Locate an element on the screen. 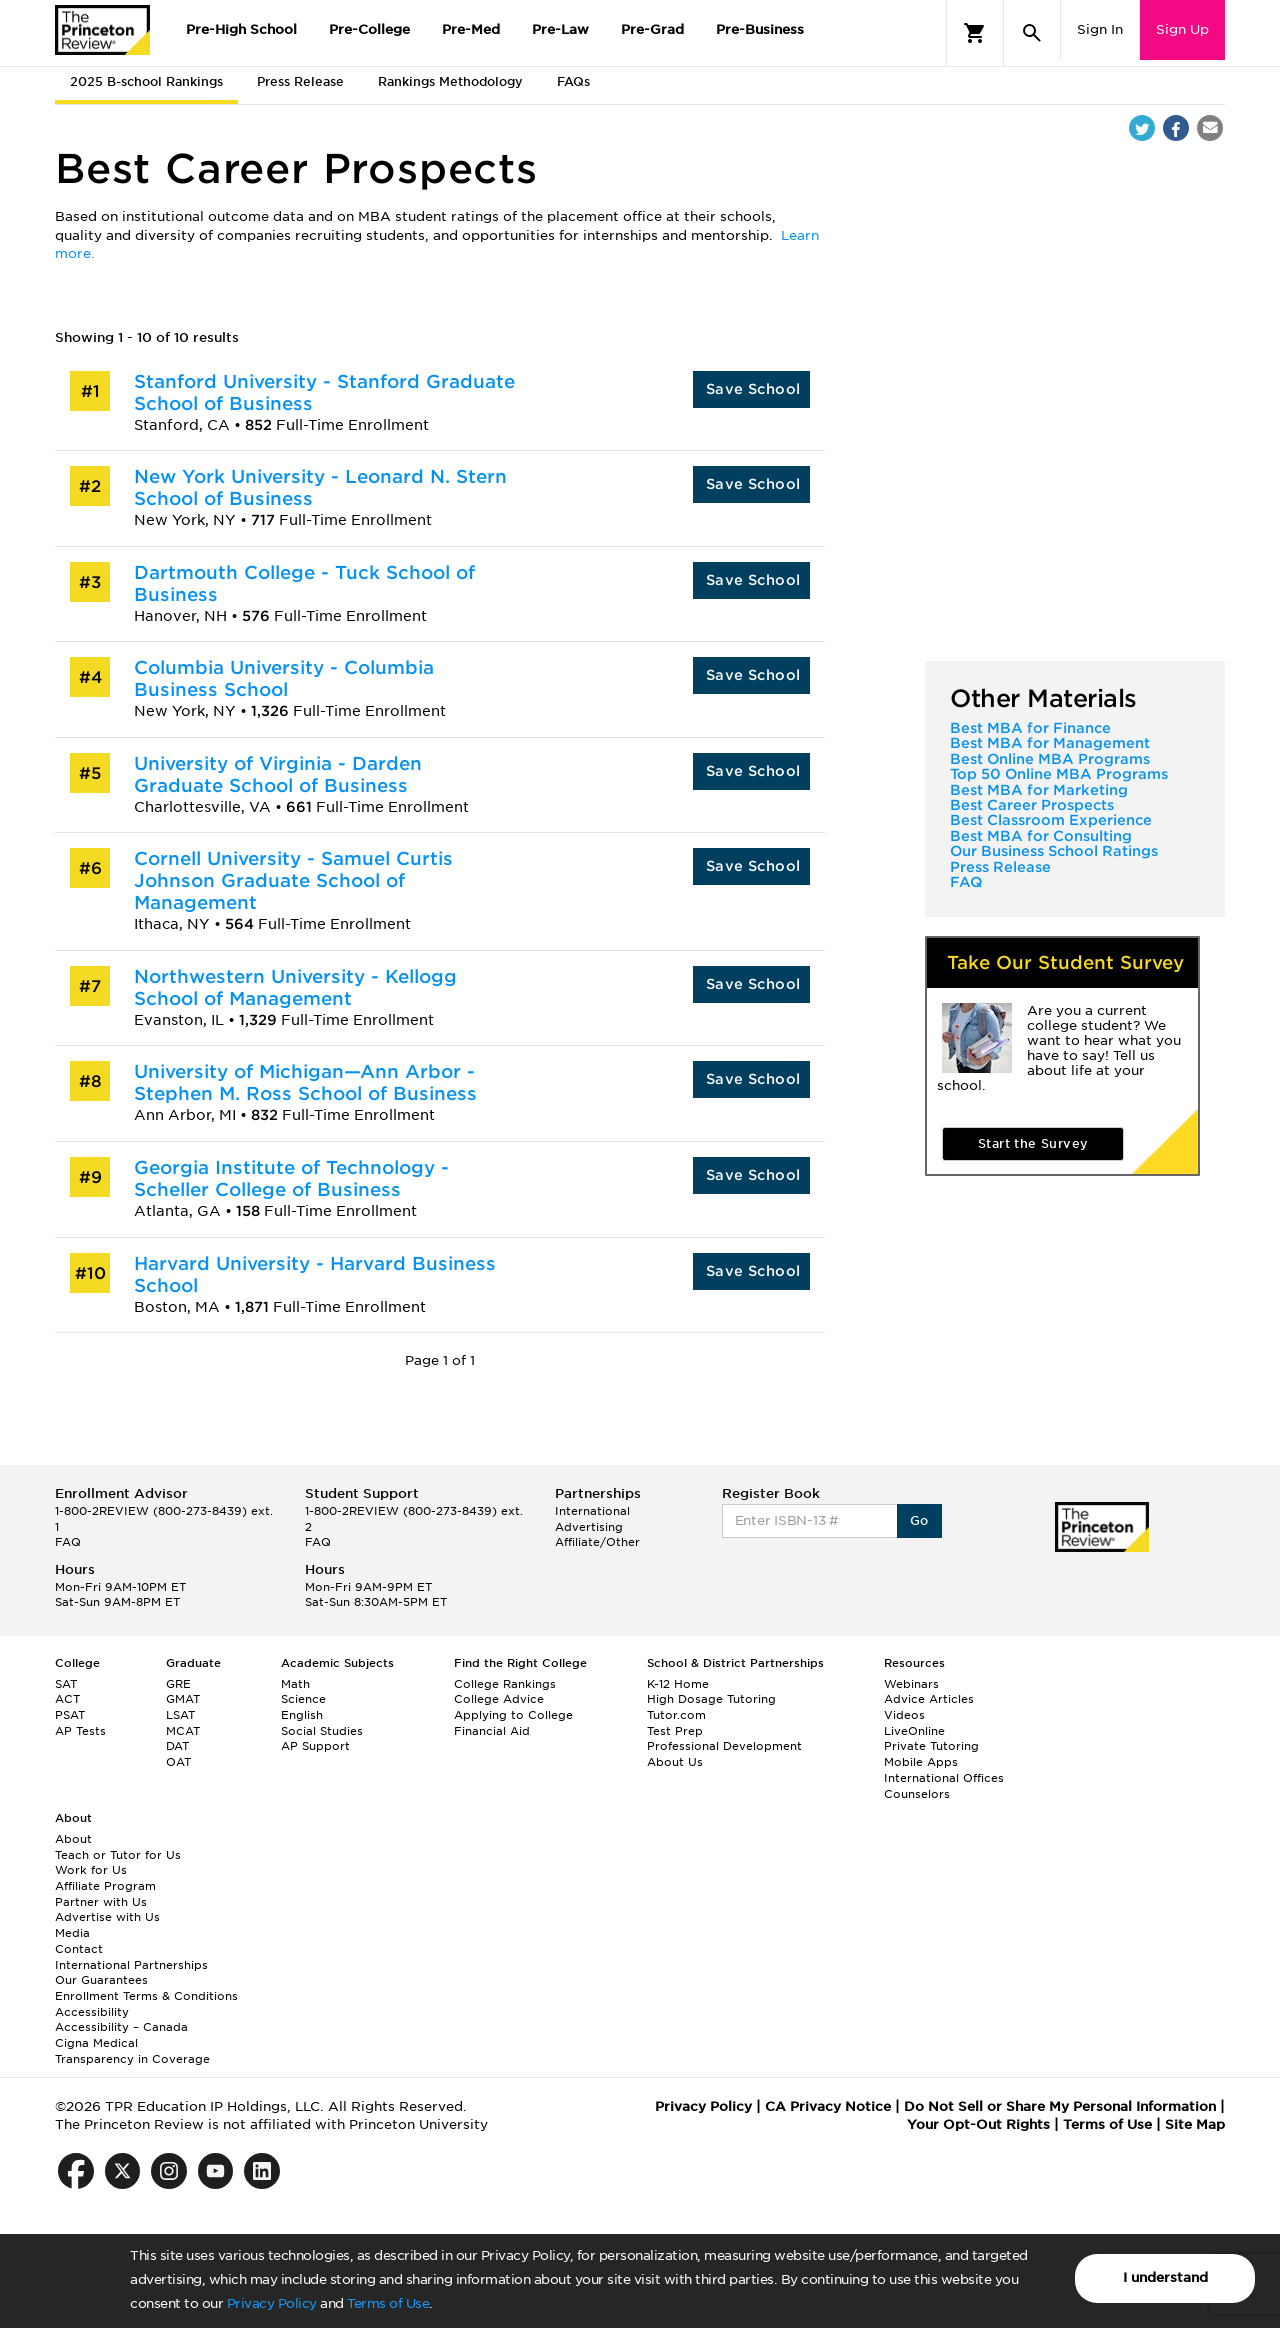 The image size is (1280, 2328). CA Privacy Notice is located at coordinates (828, 2106).